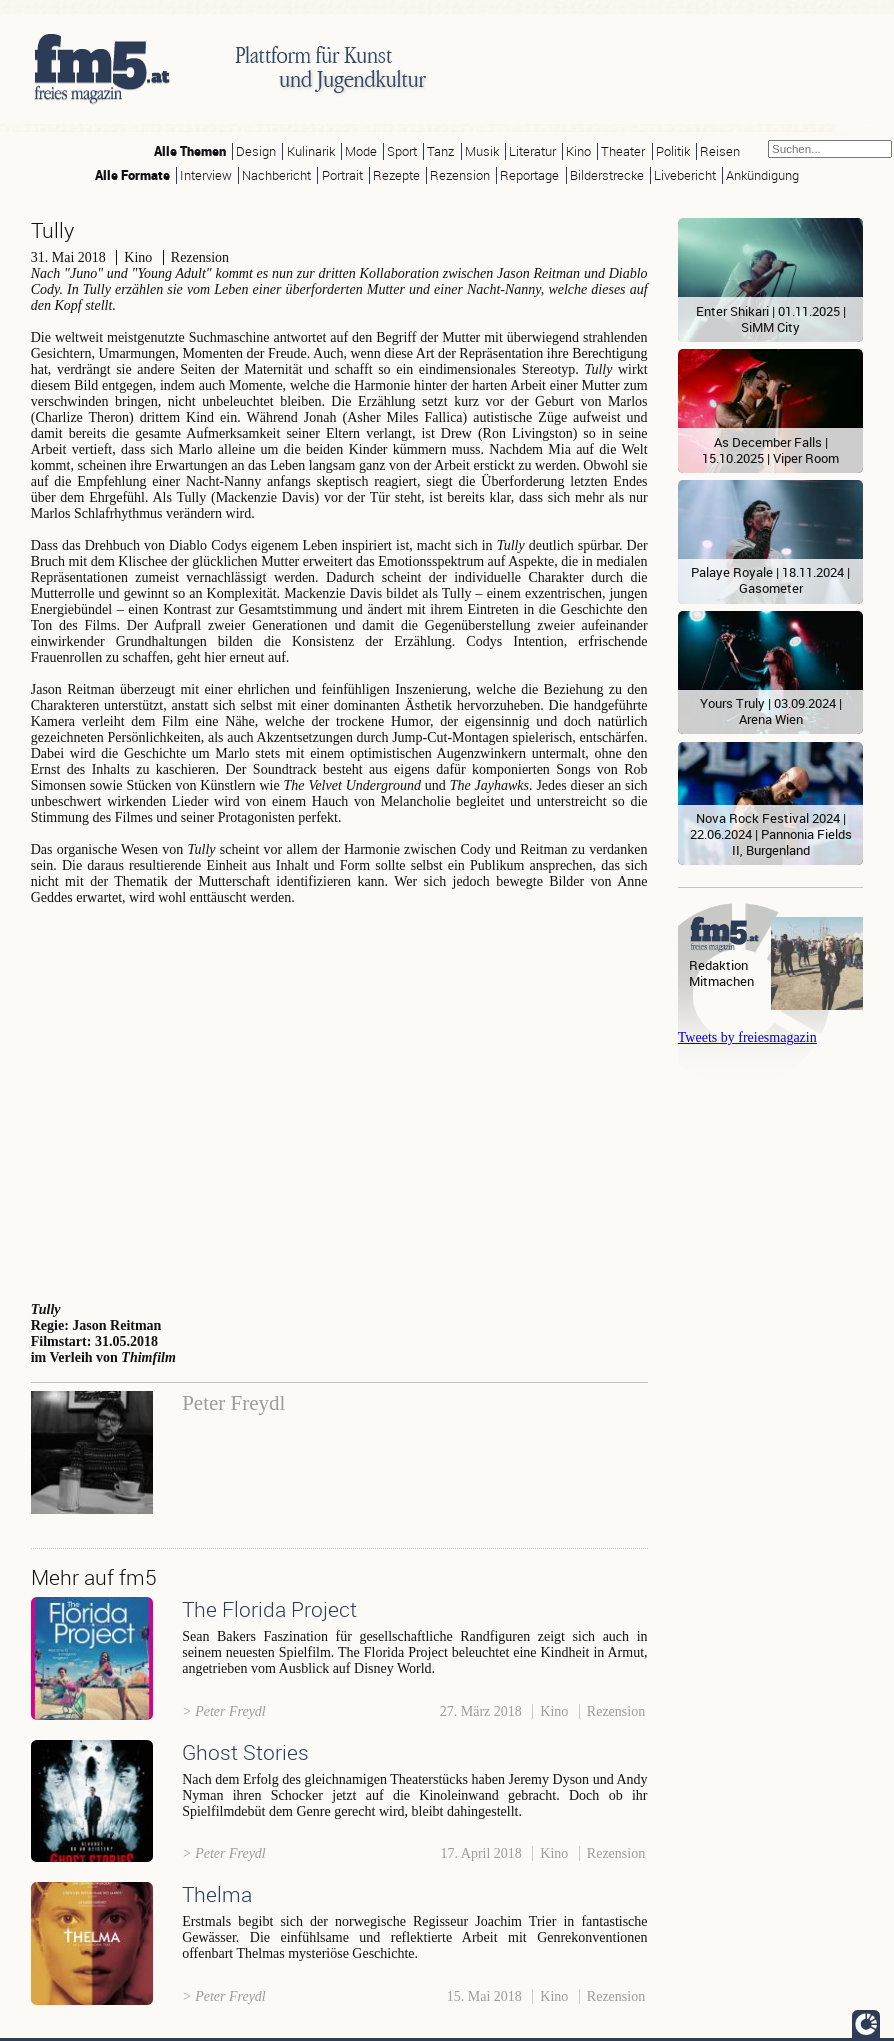 This screenshot has height=2041, width=894. I want to click on Alle Themen, so click(190, 151).